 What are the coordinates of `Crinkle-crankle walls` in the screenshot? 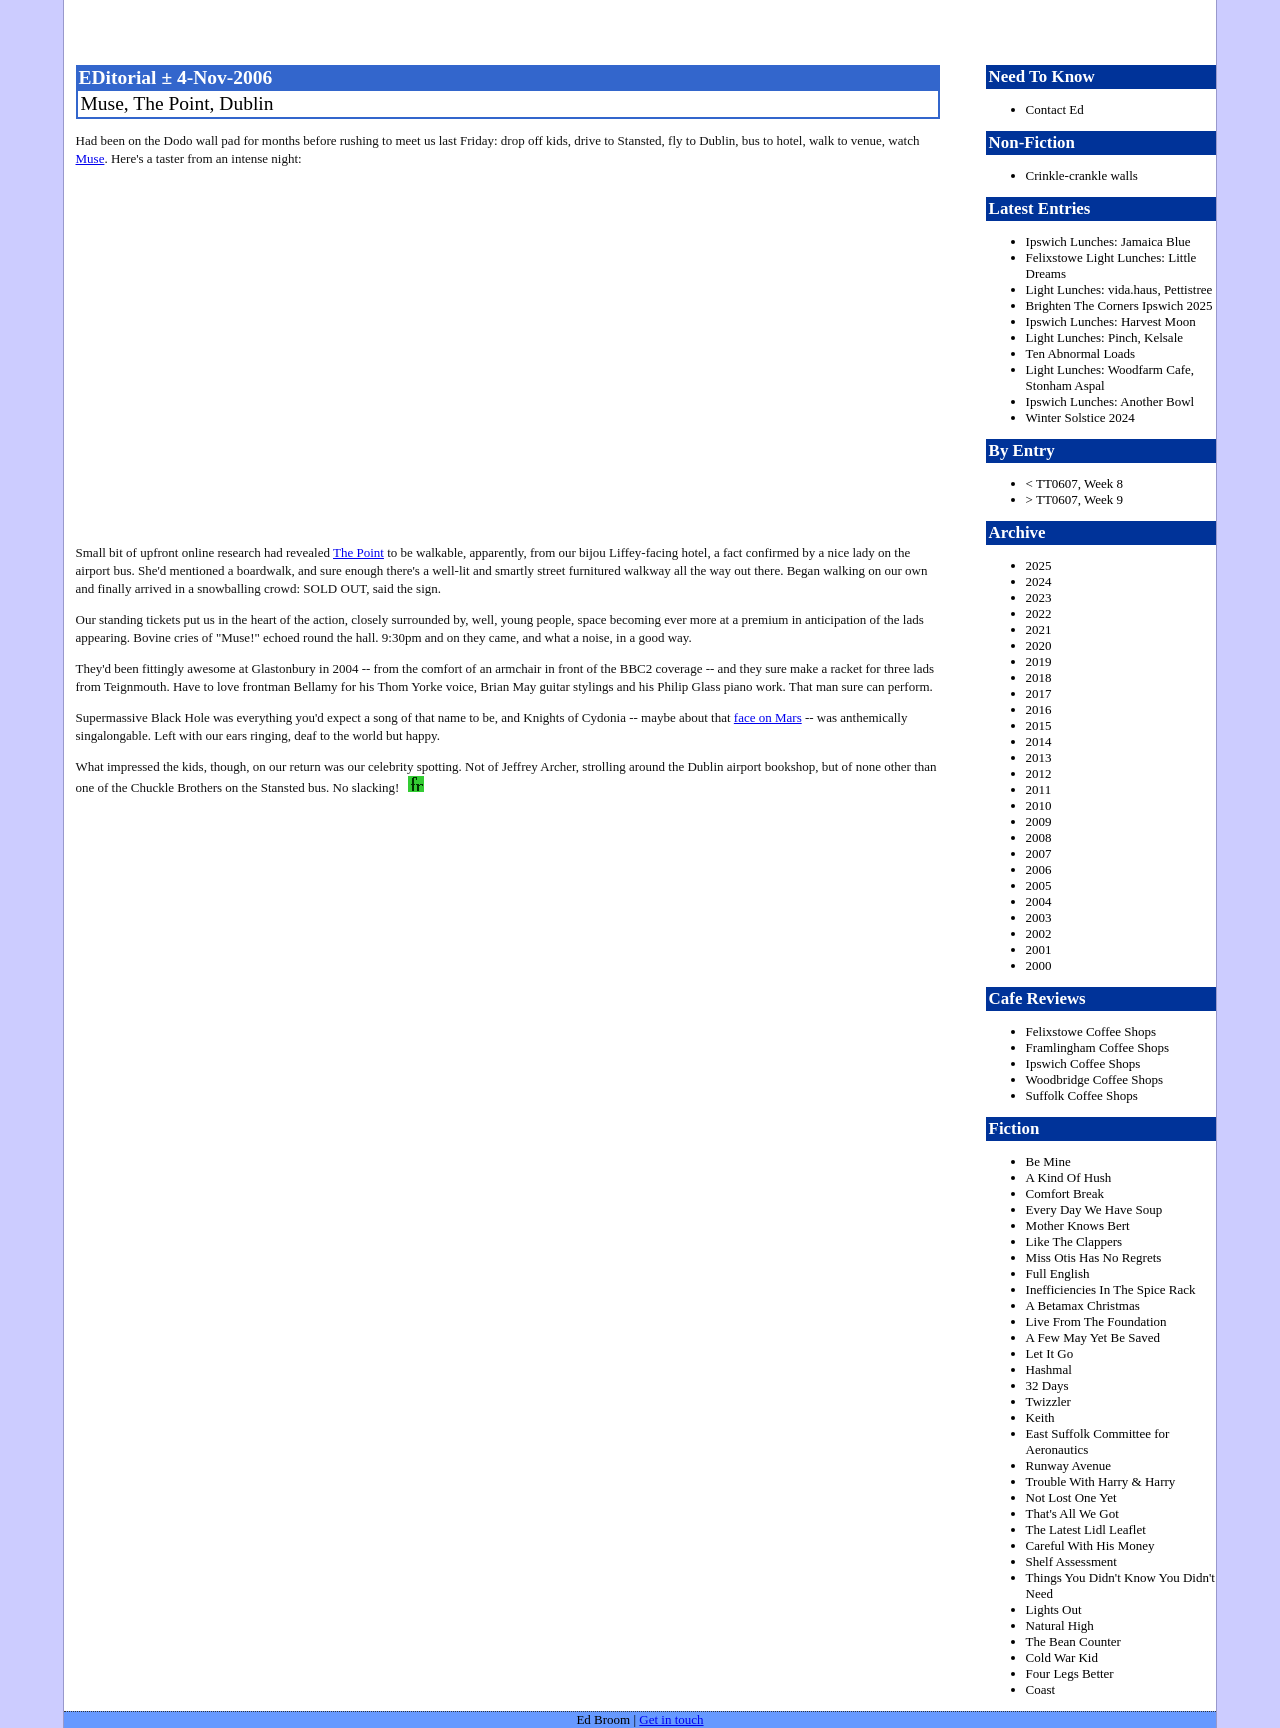 It's located at (1082, 175).